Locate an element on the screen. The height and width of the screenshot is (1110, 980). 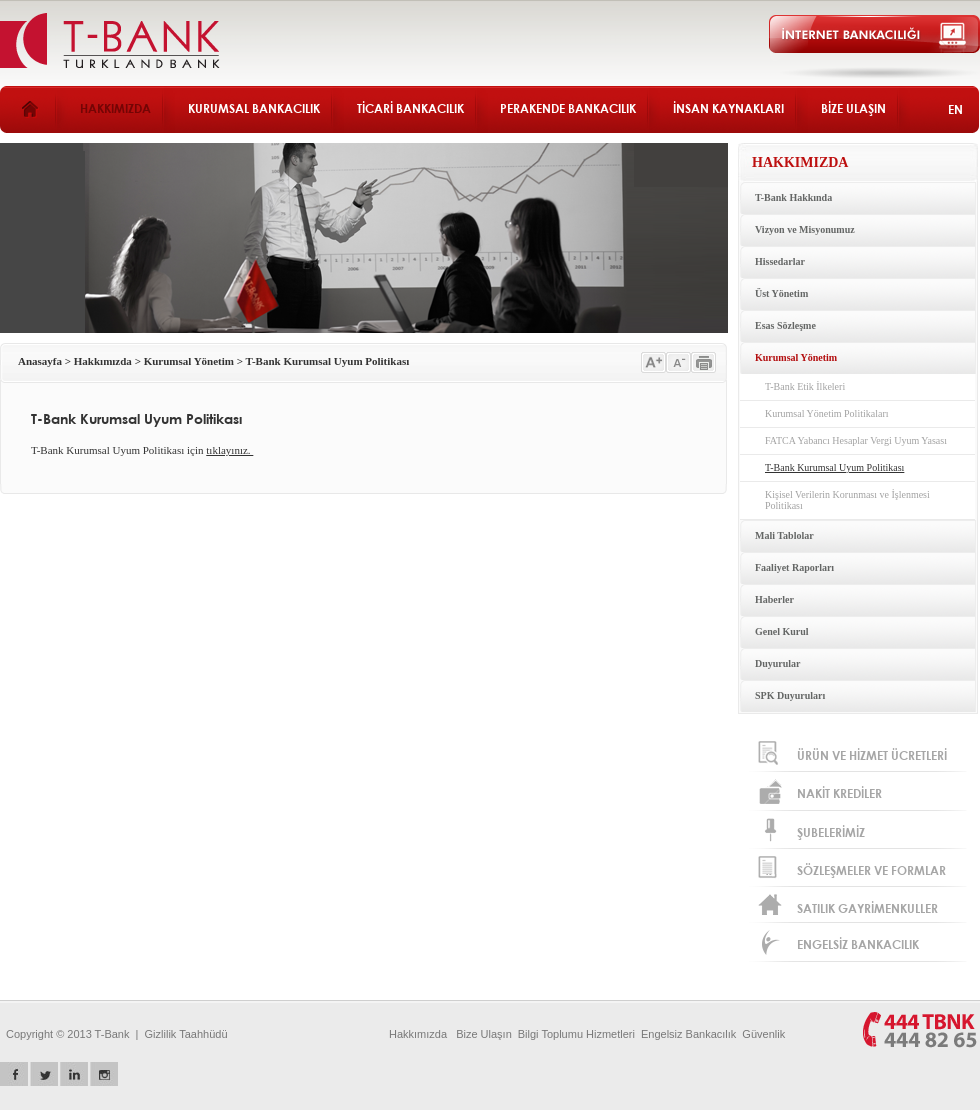
Bilgi Toplumu Hizmetleri is located at coordinates (576, 1034).